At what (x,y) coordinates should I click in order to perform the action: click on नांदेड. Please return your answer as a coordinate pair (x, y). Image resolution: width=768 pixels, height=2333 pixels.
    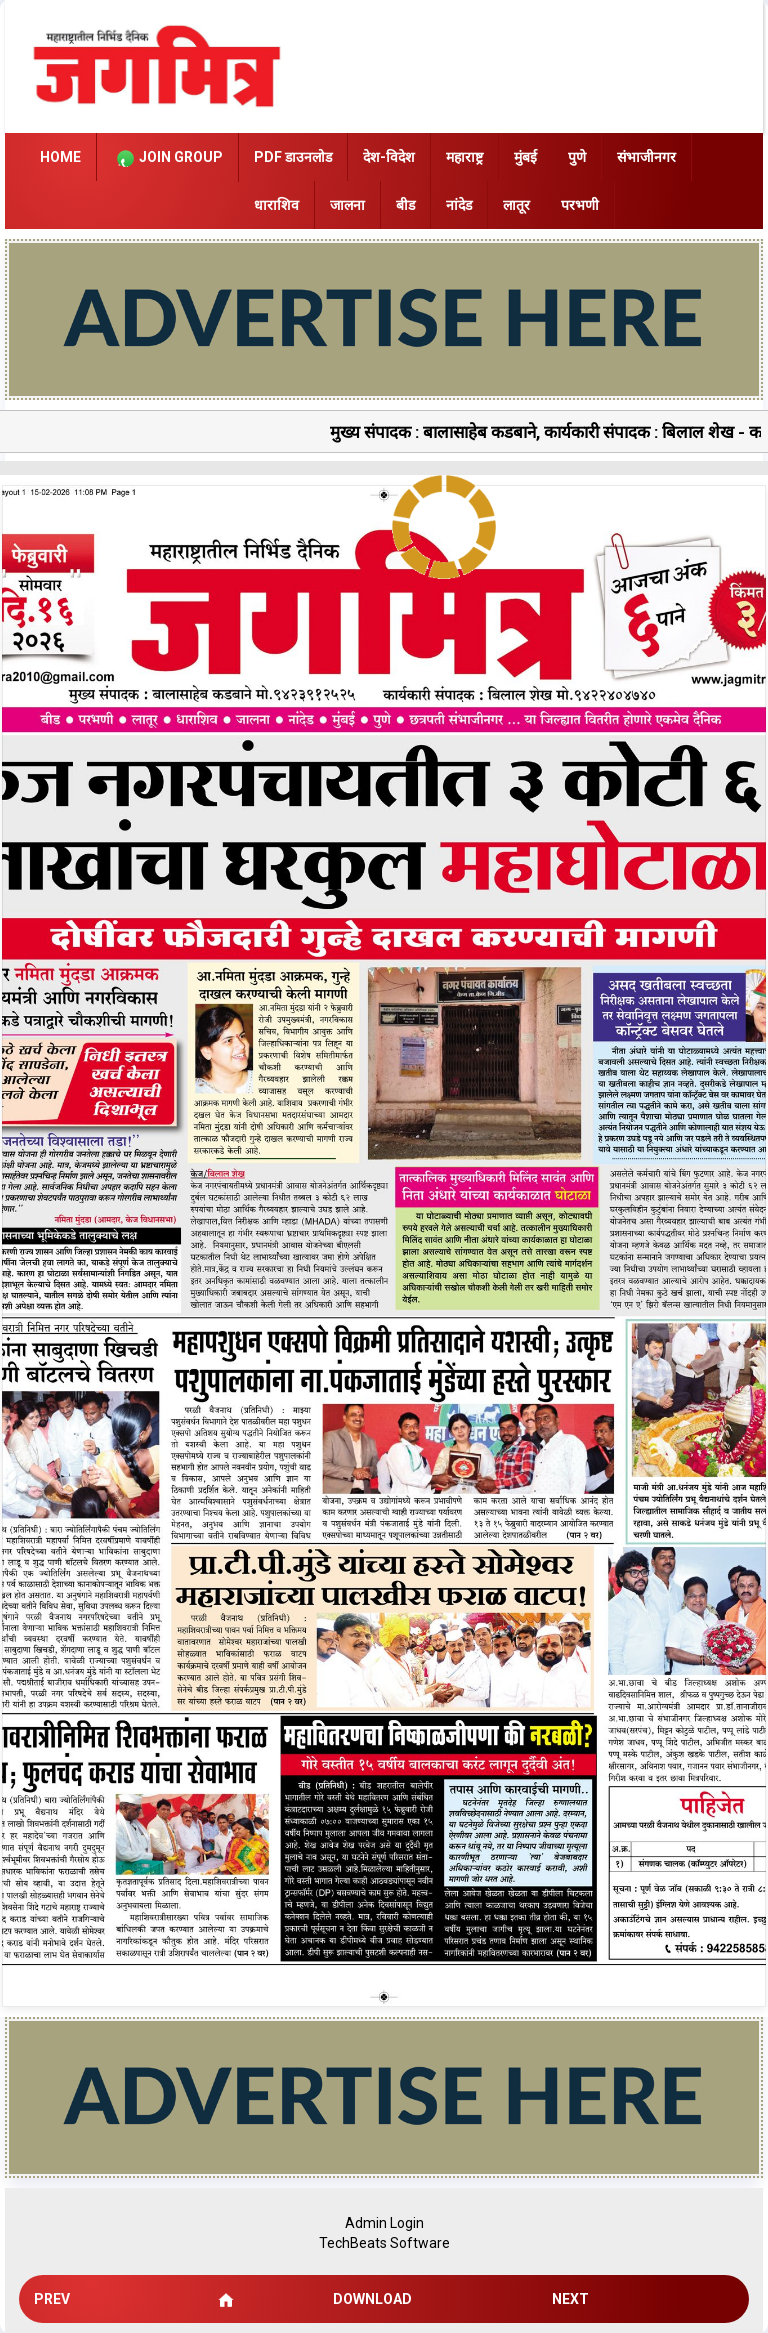
    Looking at the image, I should click on (459, 205).